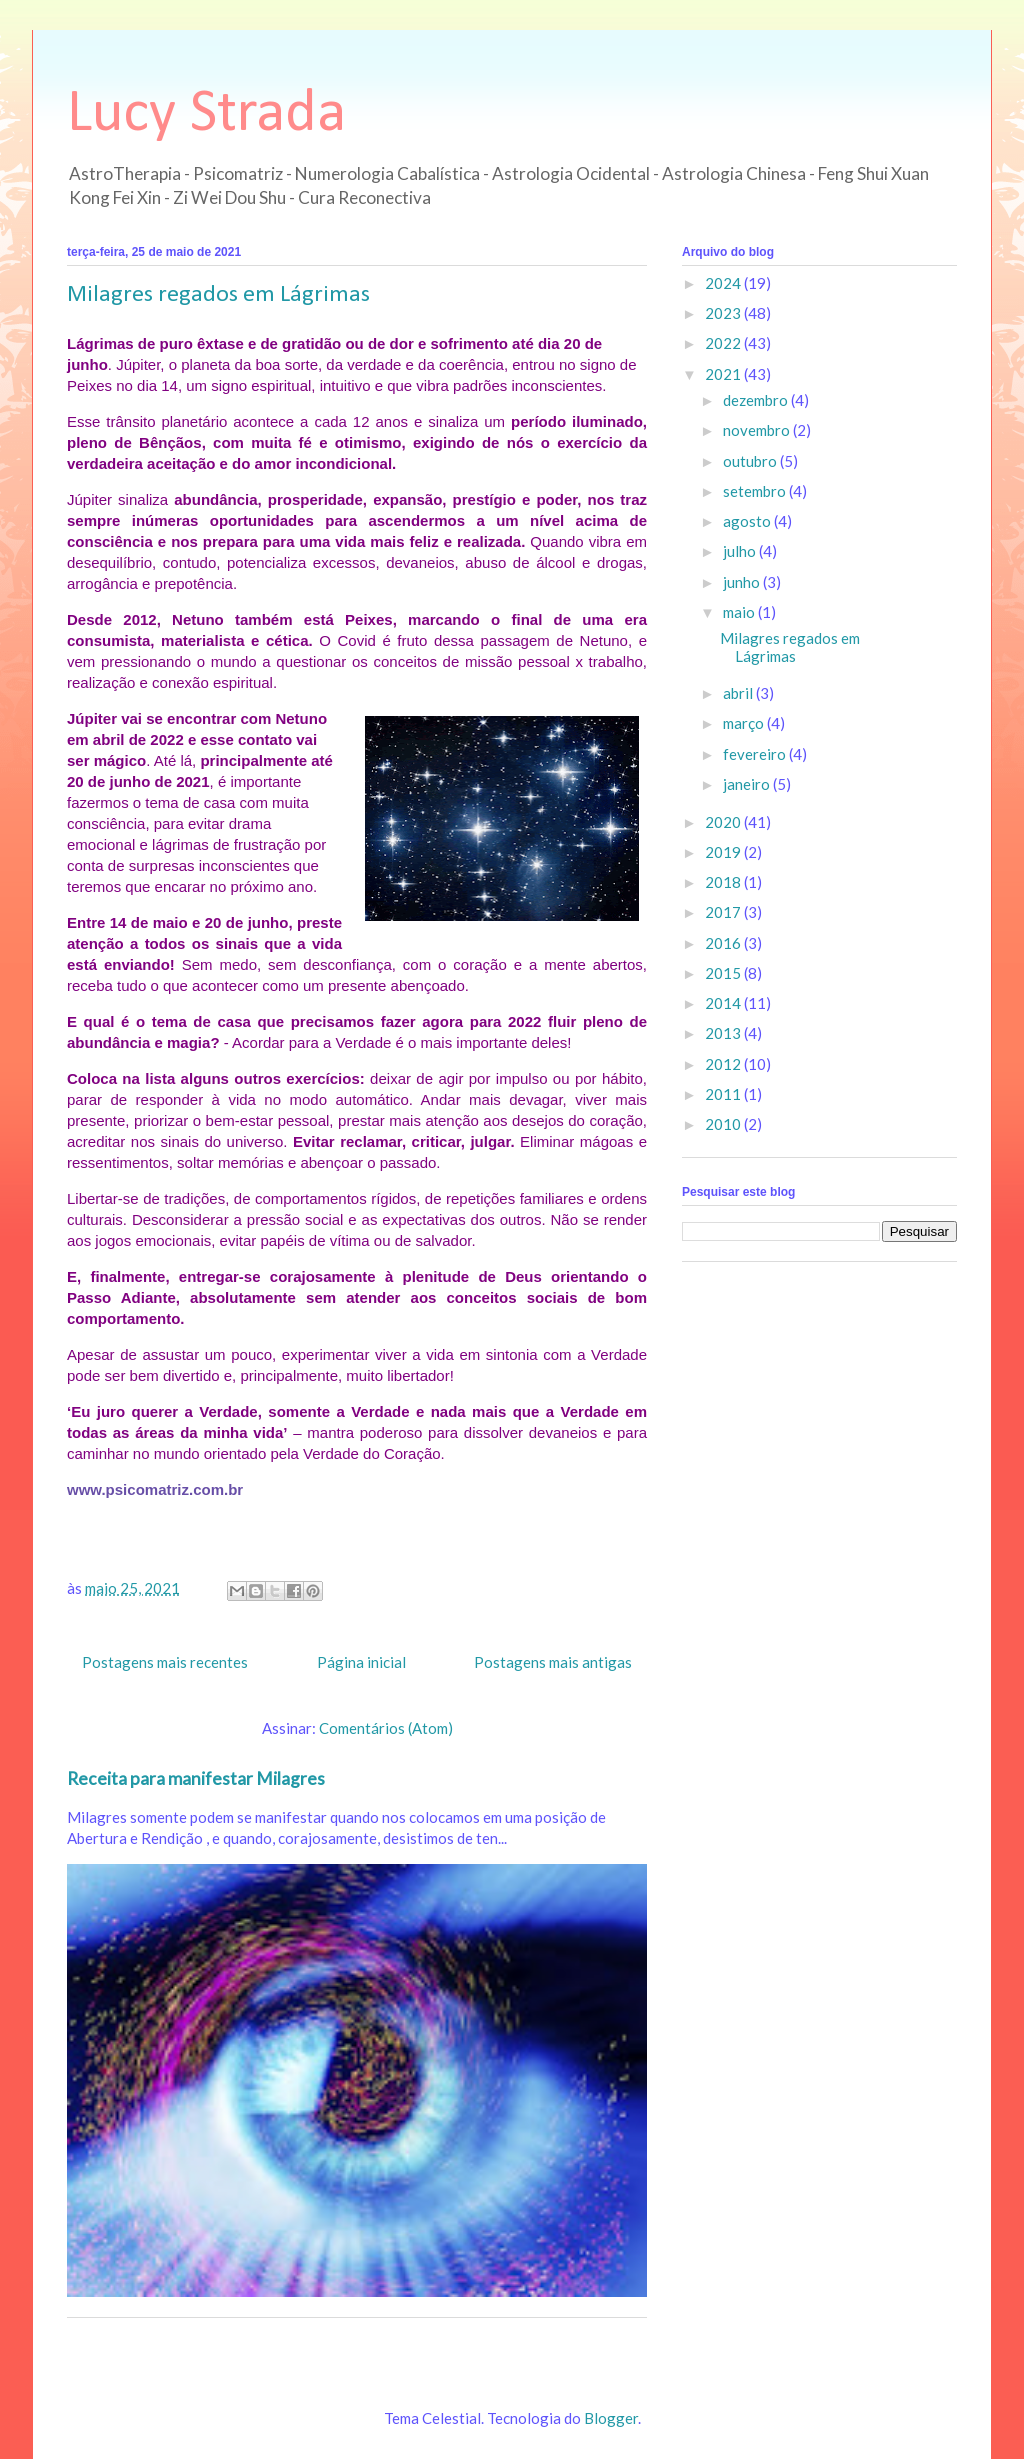 The height and width of the screenshot is (2459, 1024). What do you see at coordinates (724, 973) in the screenshot?
I see `2015` at bounding box center [724, 973].